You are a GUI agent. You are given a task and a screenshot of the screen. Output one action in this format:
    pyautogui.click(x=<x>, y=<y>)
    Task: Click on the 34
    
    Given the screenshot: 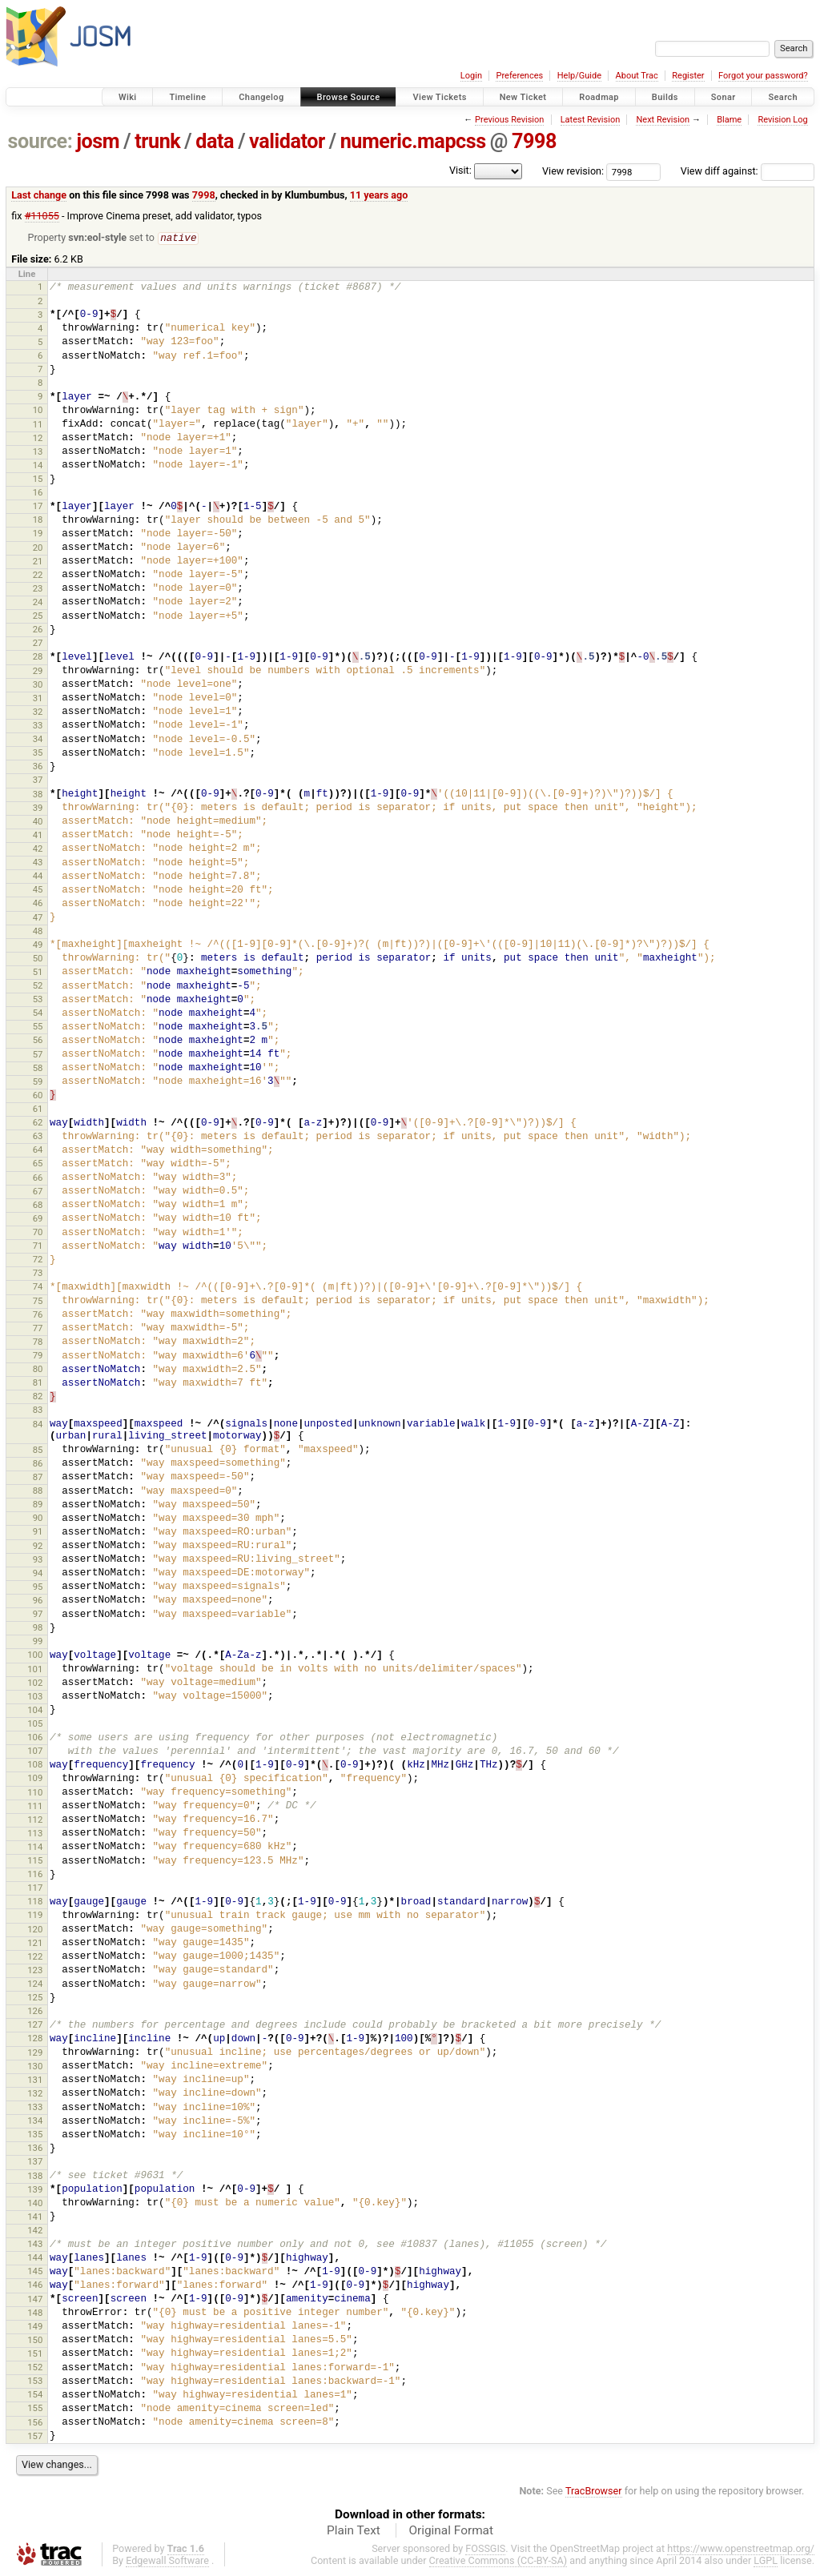 What is the action you would take?
    pyautogui.click(x=38, y=739)
    